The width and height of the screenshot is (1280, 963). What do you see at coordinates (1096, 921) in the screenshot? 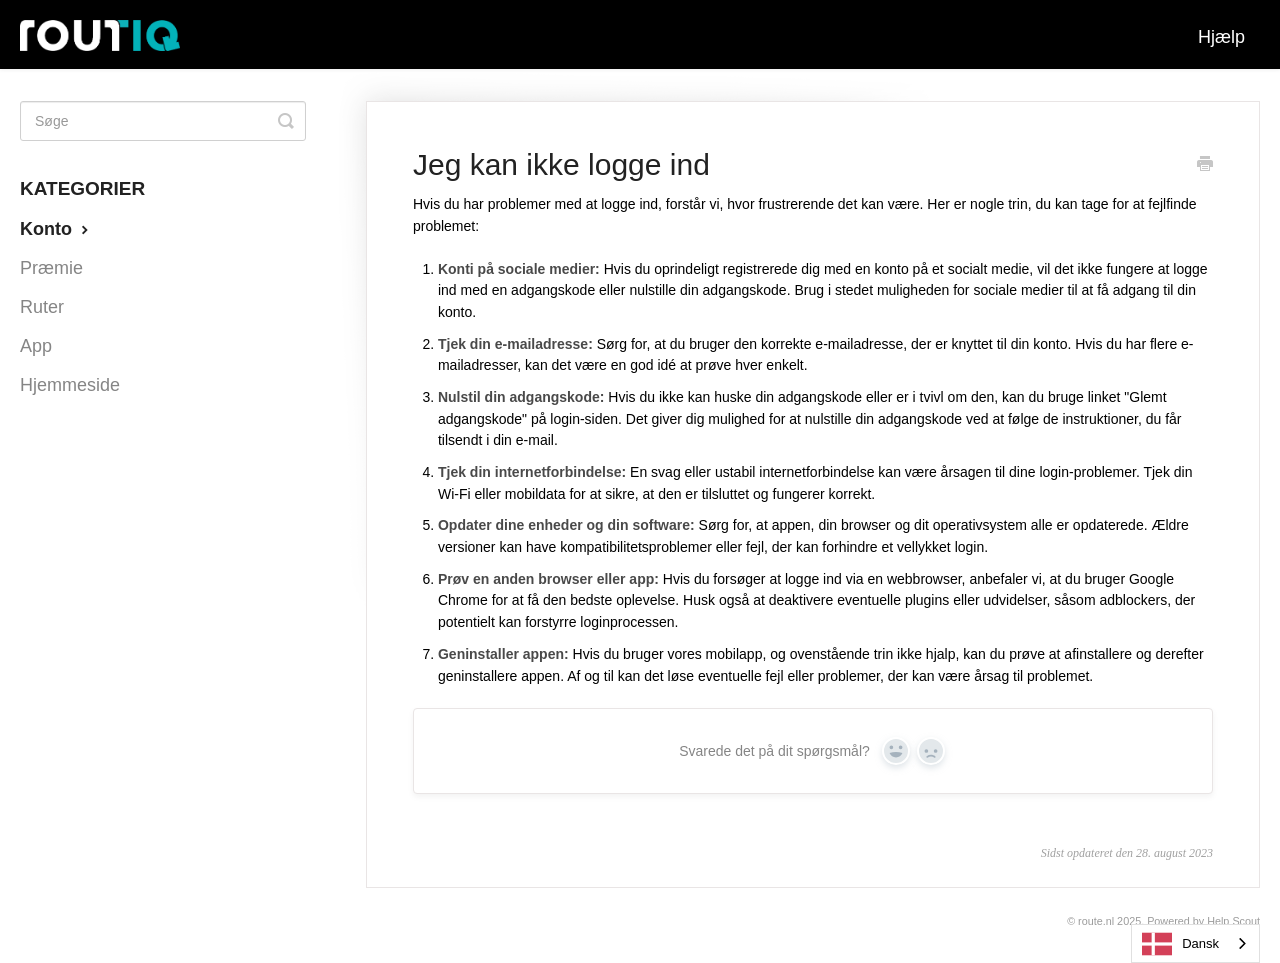
I see `Route.nl` at bounding box center [1096, 921].